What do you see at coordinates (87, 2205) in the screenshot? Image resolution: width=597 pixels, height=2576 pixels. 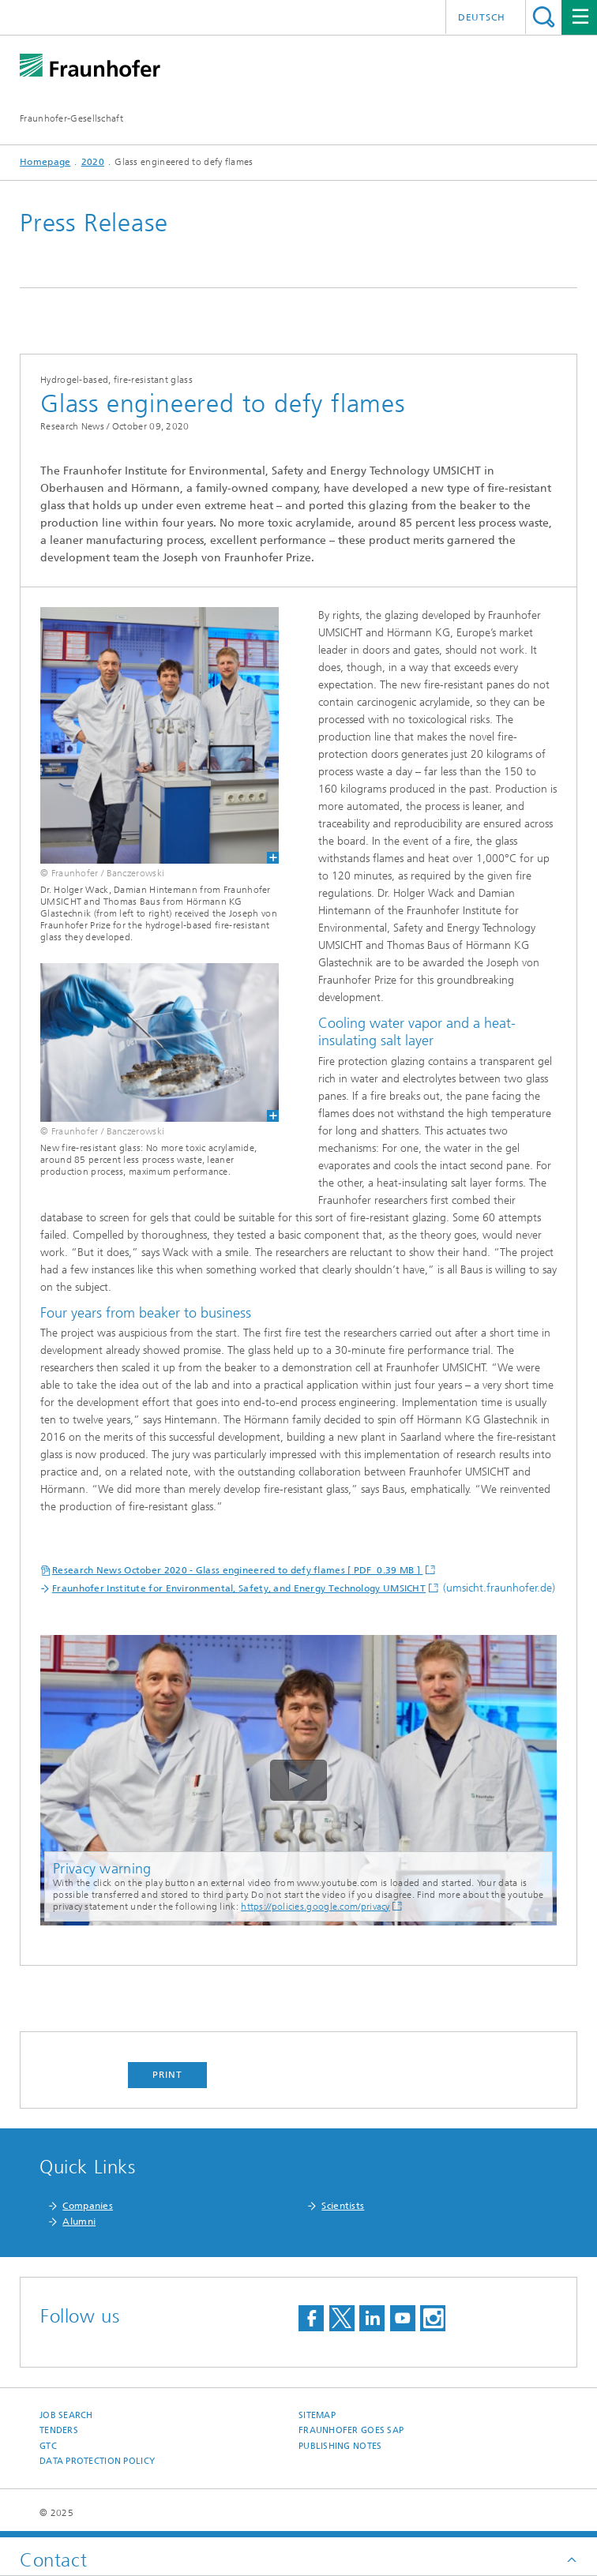 I see `Companies` at bounding box center [87, 2205].